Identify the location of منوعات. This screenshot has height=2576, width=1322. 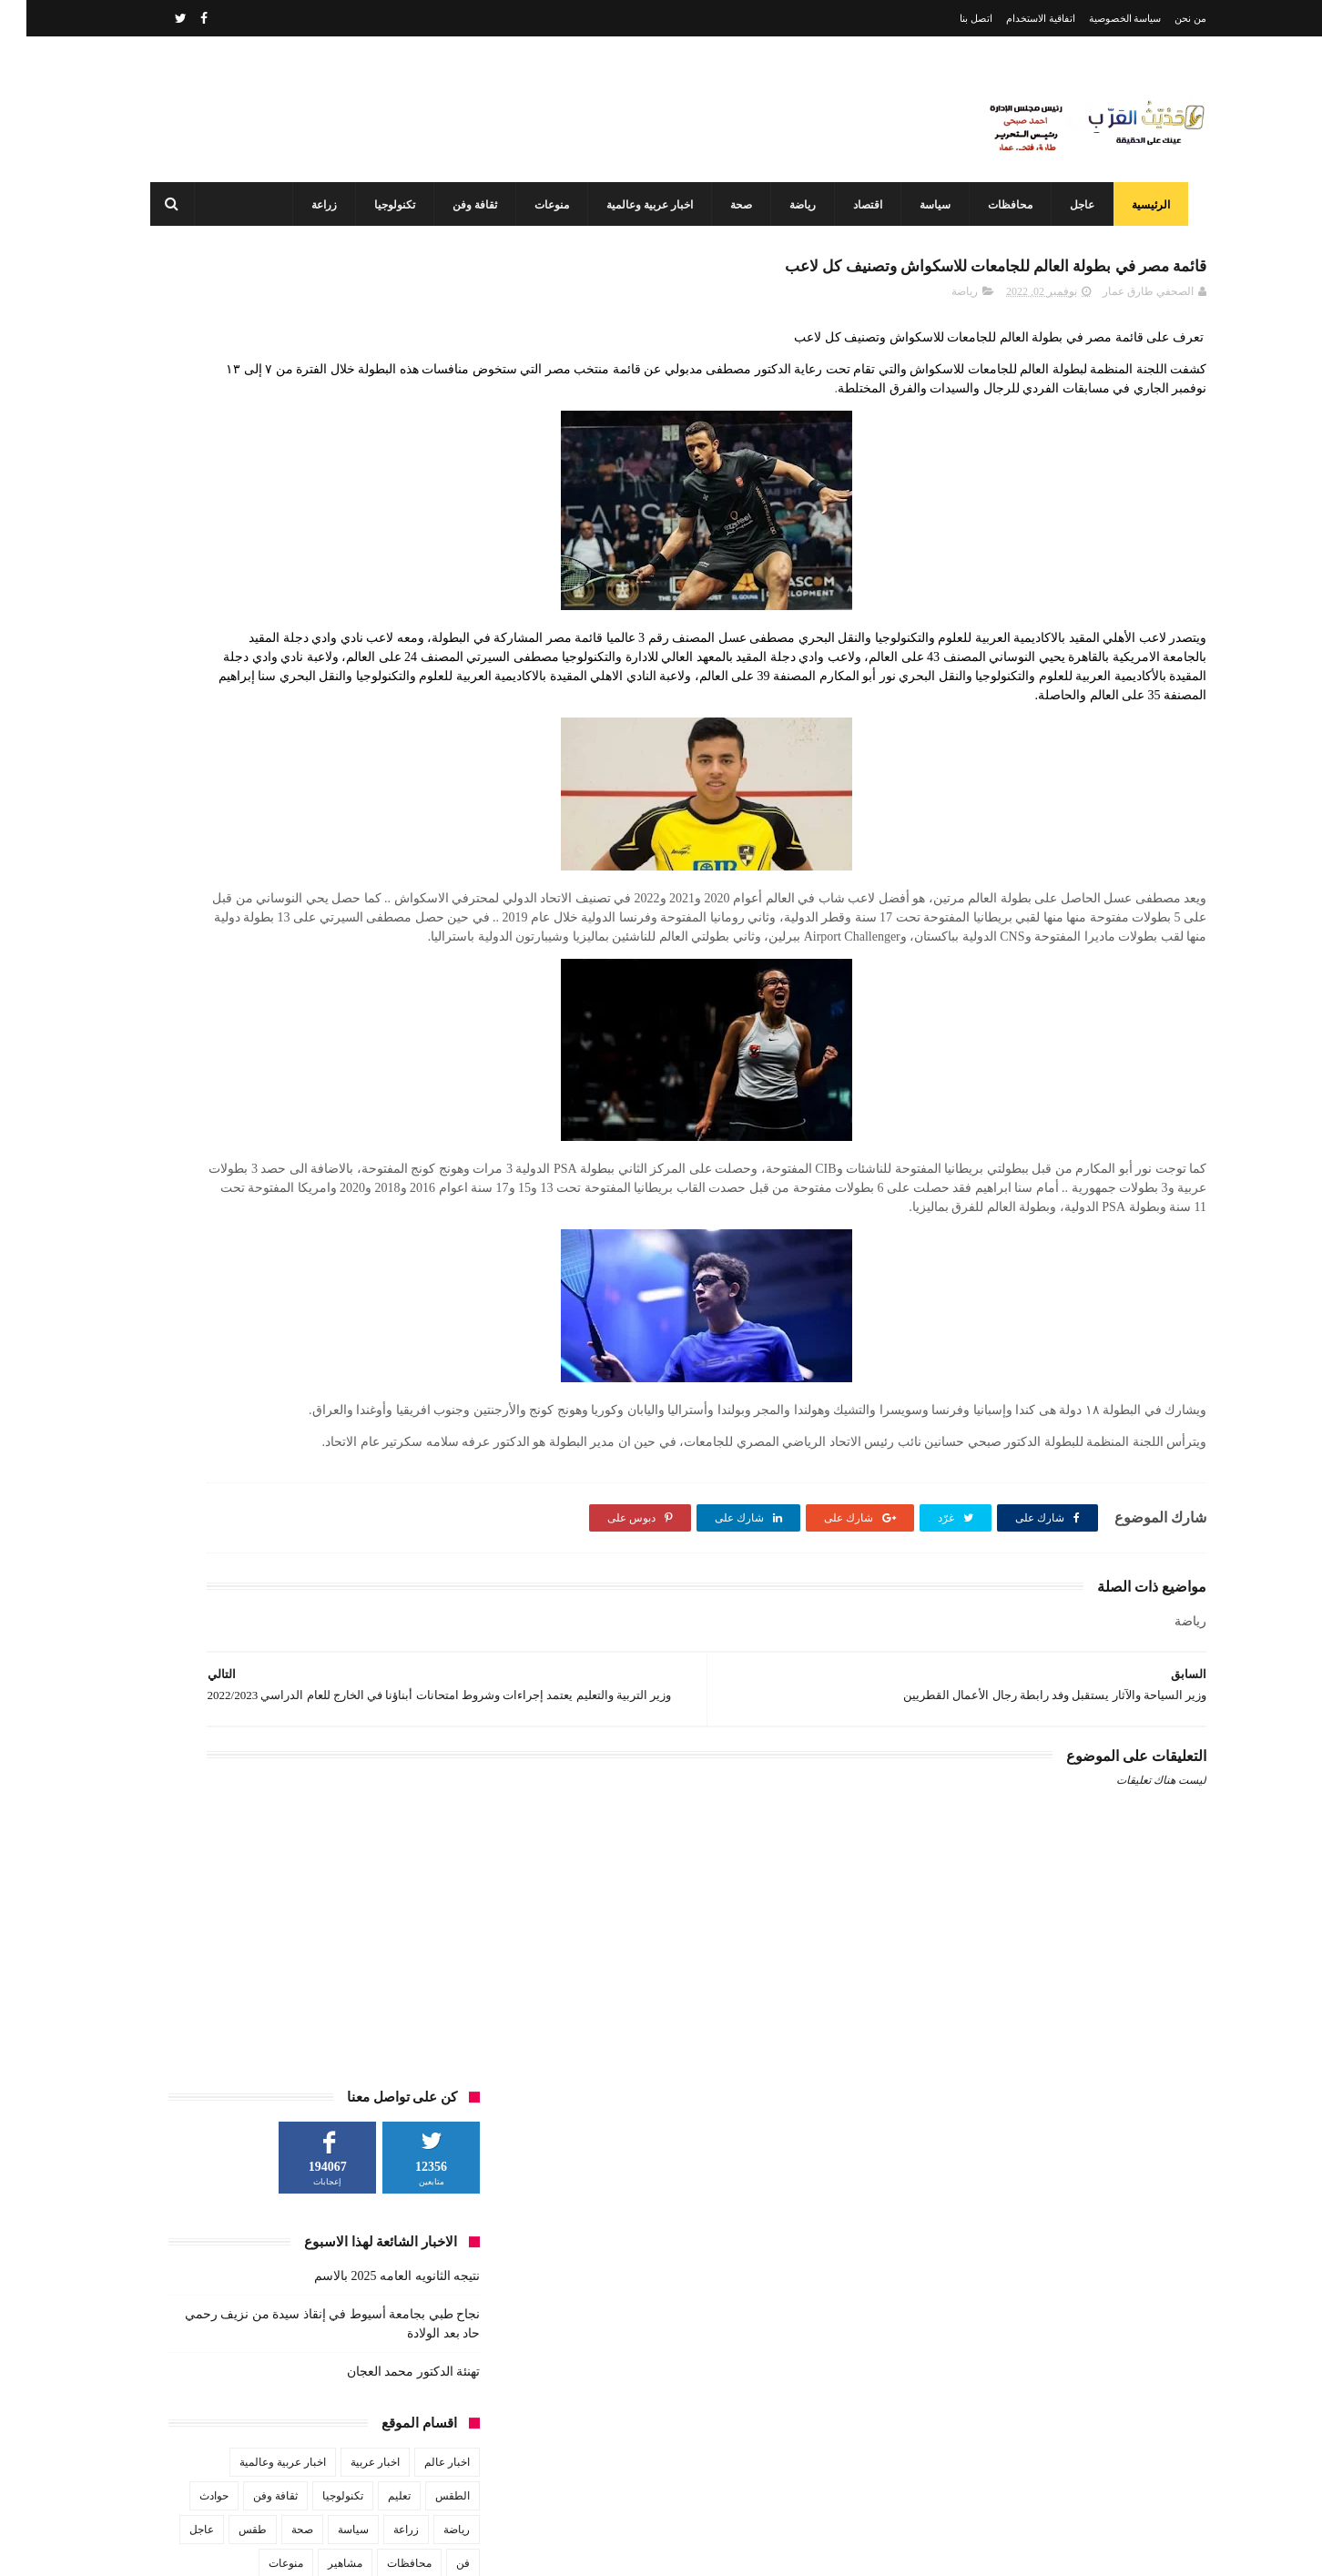
(543, 205).